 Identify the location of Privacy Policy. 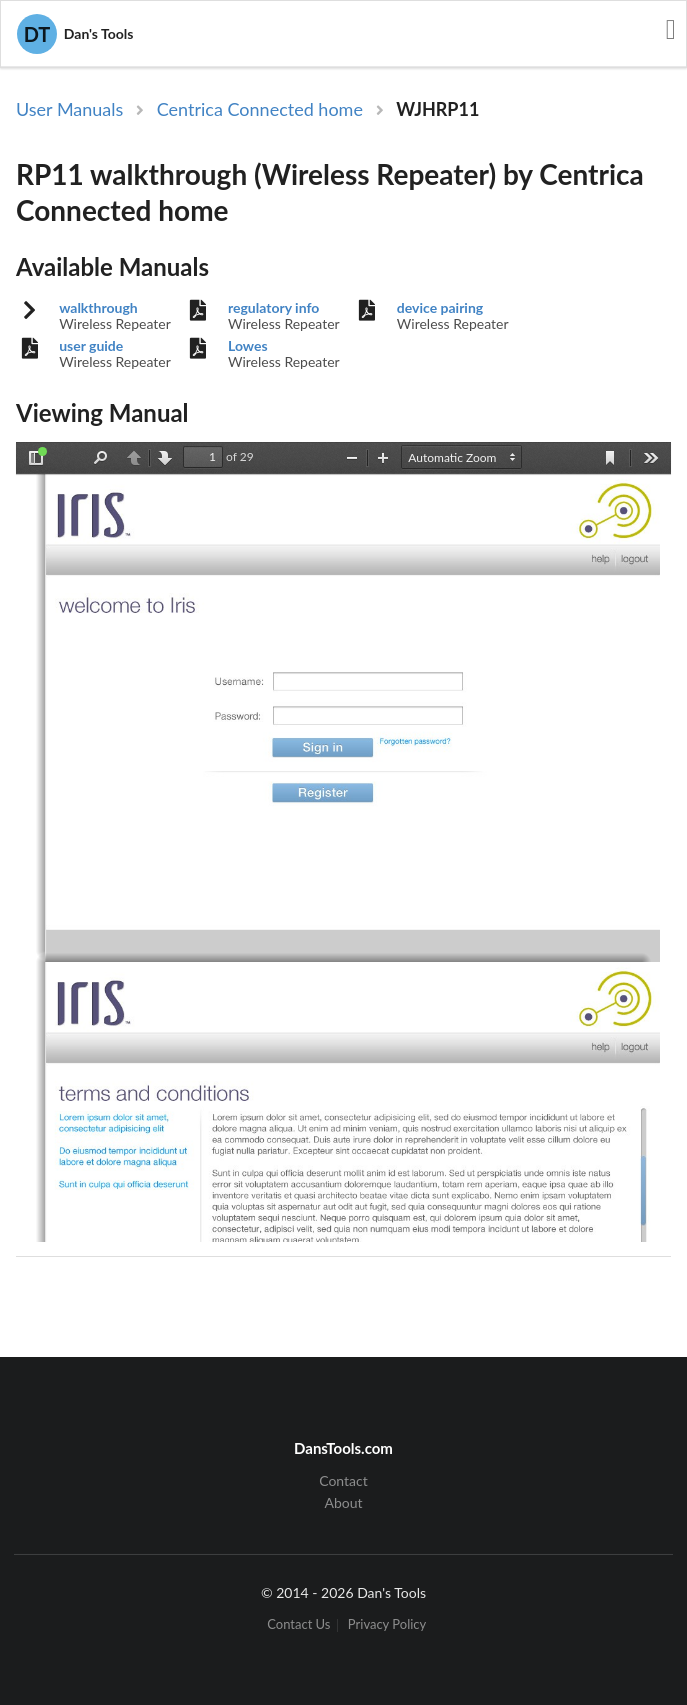
(387, 1625).